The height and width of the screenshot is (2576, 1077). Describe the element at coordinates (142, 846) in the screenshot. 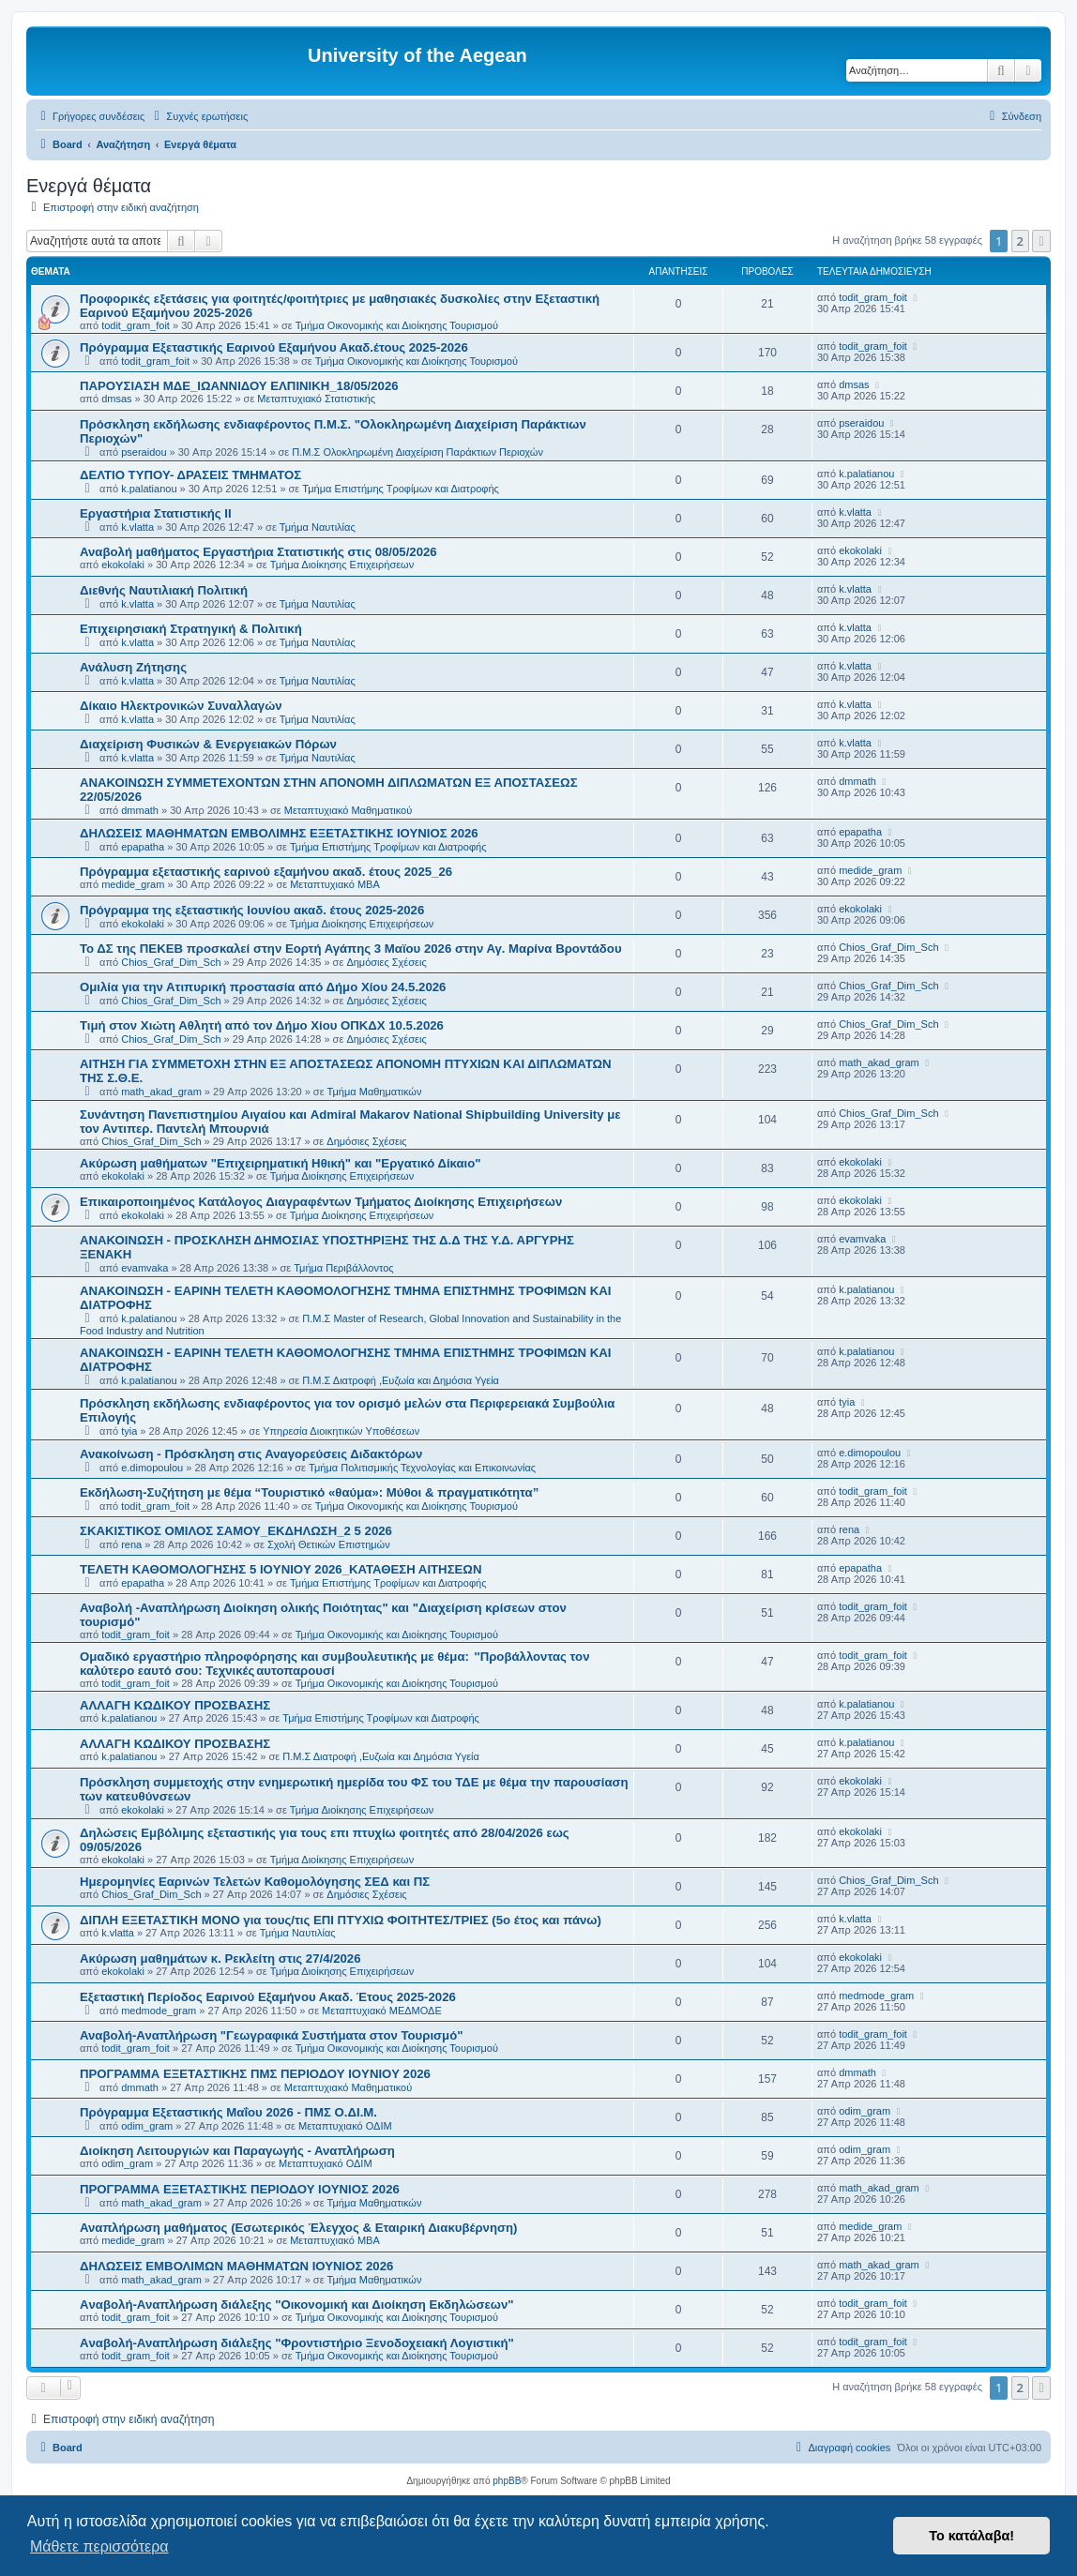

I see `epapatha` at that location.